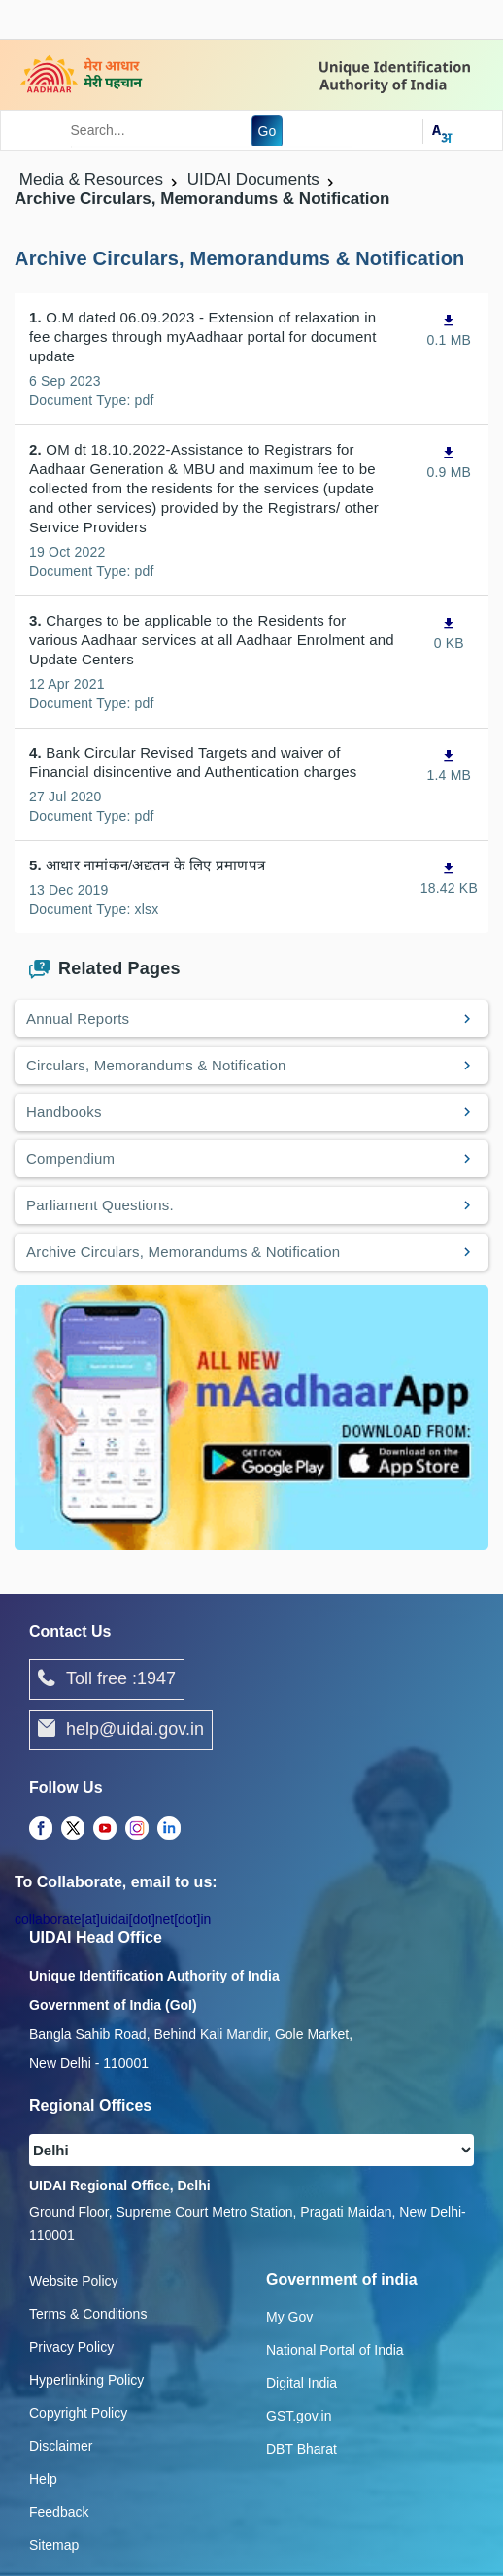 This screenshot has width=503, height=2576. Describe the element at coordinates (88, 2314) in the screenshot. I see `Terms & Conditions` at that location.